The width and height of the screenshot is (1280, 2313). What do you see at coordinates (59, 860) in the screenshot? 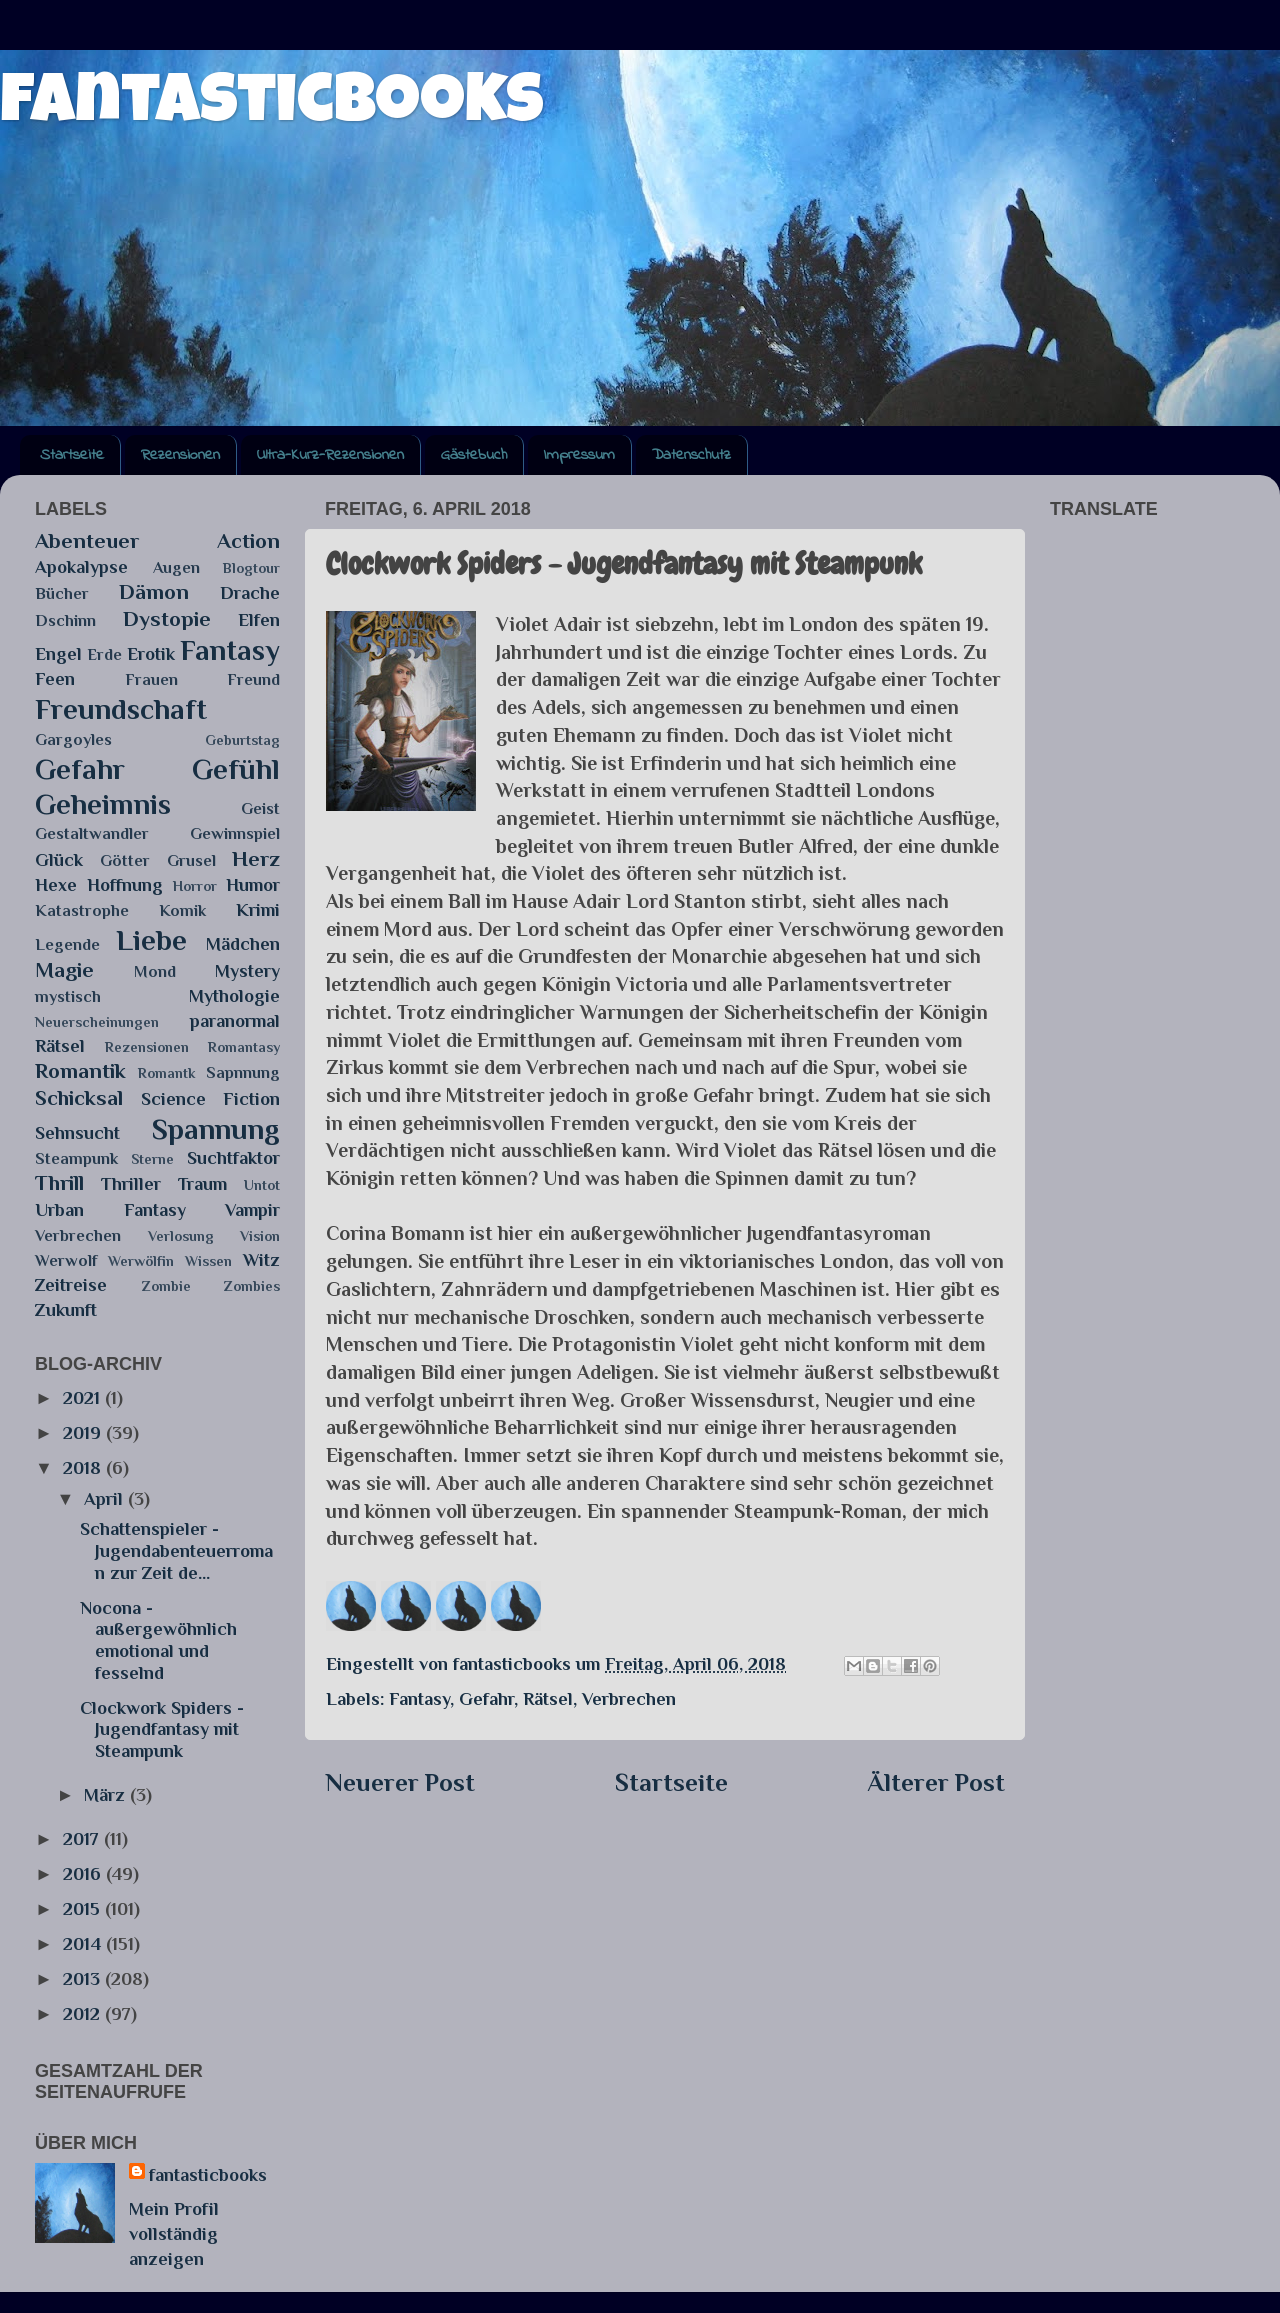
I see `Glück` at bounding box center [59, 860].